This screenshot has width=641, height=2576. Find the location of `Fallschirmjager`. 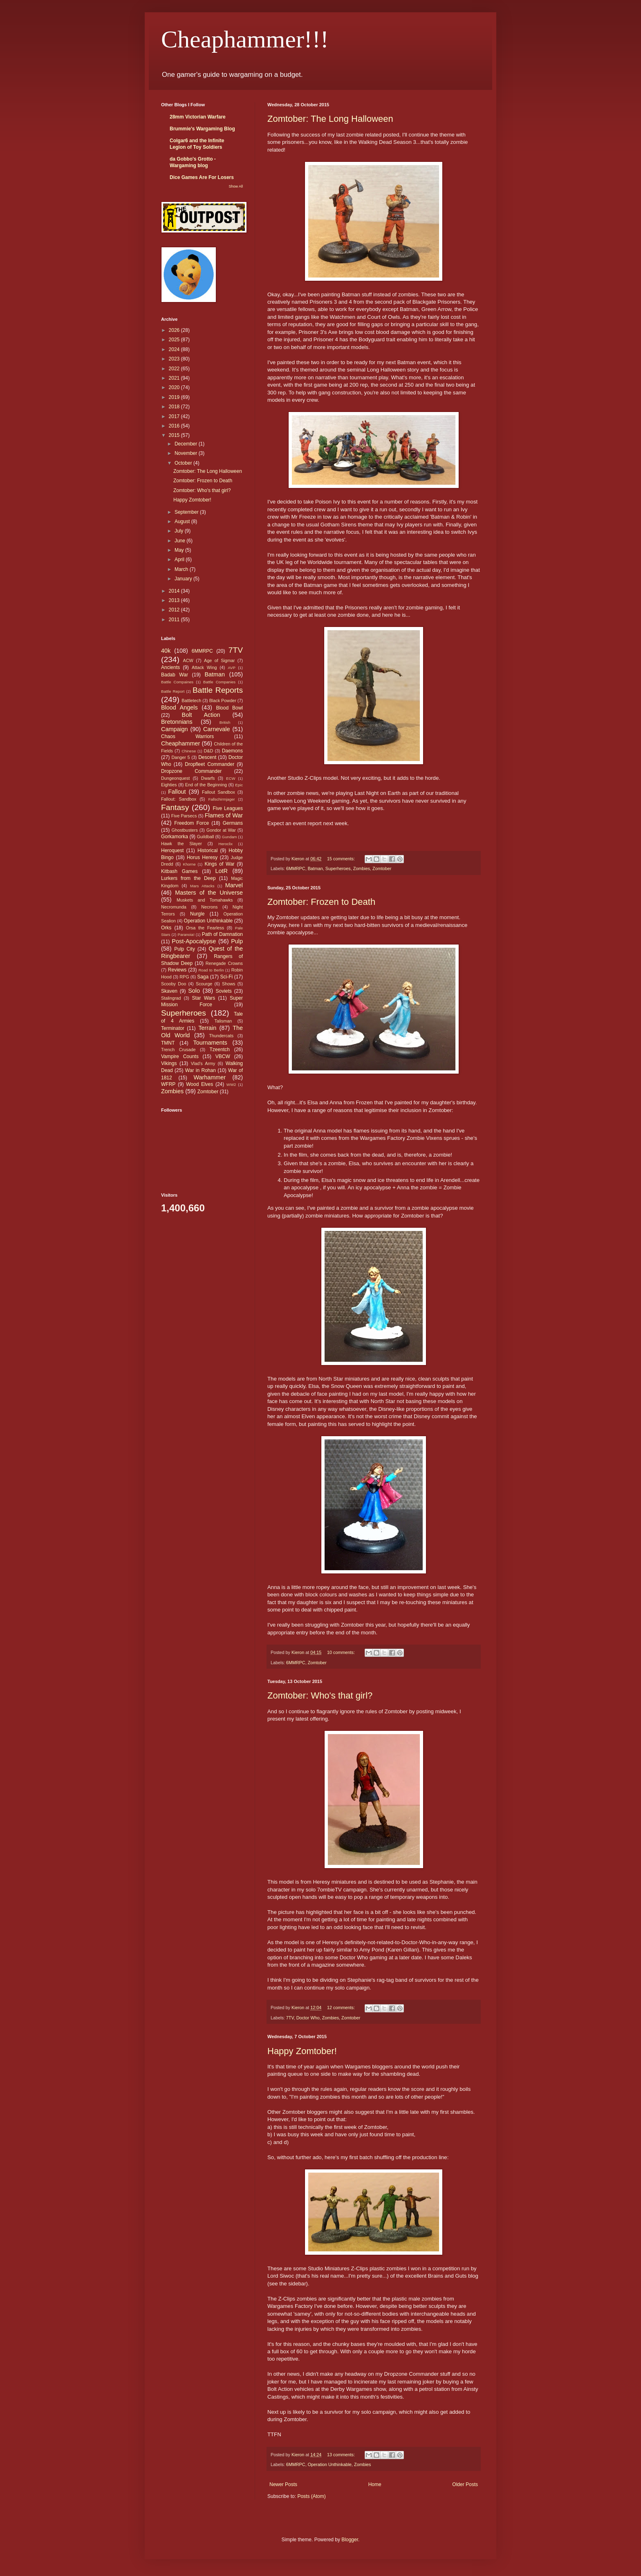

Fallschirmjager is located at coordinates (221, 799).